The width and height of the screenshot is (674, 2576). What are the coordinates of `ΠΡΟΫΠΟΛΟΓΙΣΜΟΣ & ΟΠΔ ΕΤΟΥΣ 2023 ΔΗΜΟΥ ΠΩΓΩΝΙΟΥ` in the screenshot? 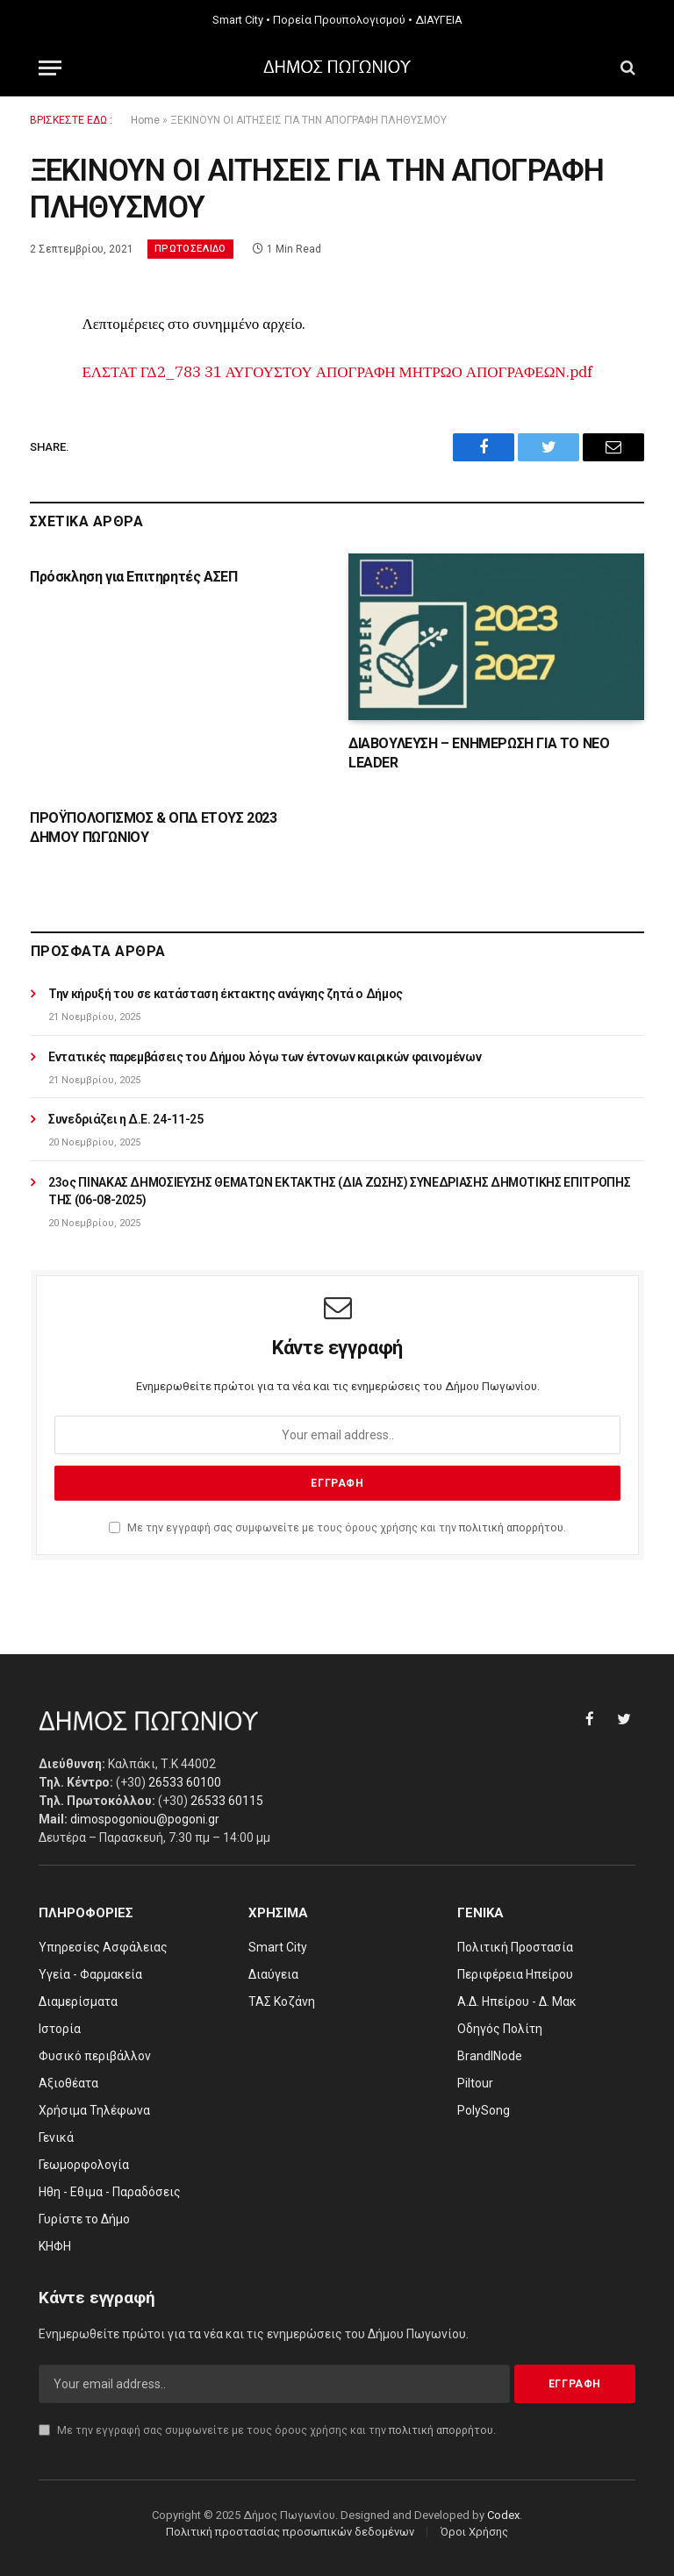 It's located at (153, 828).